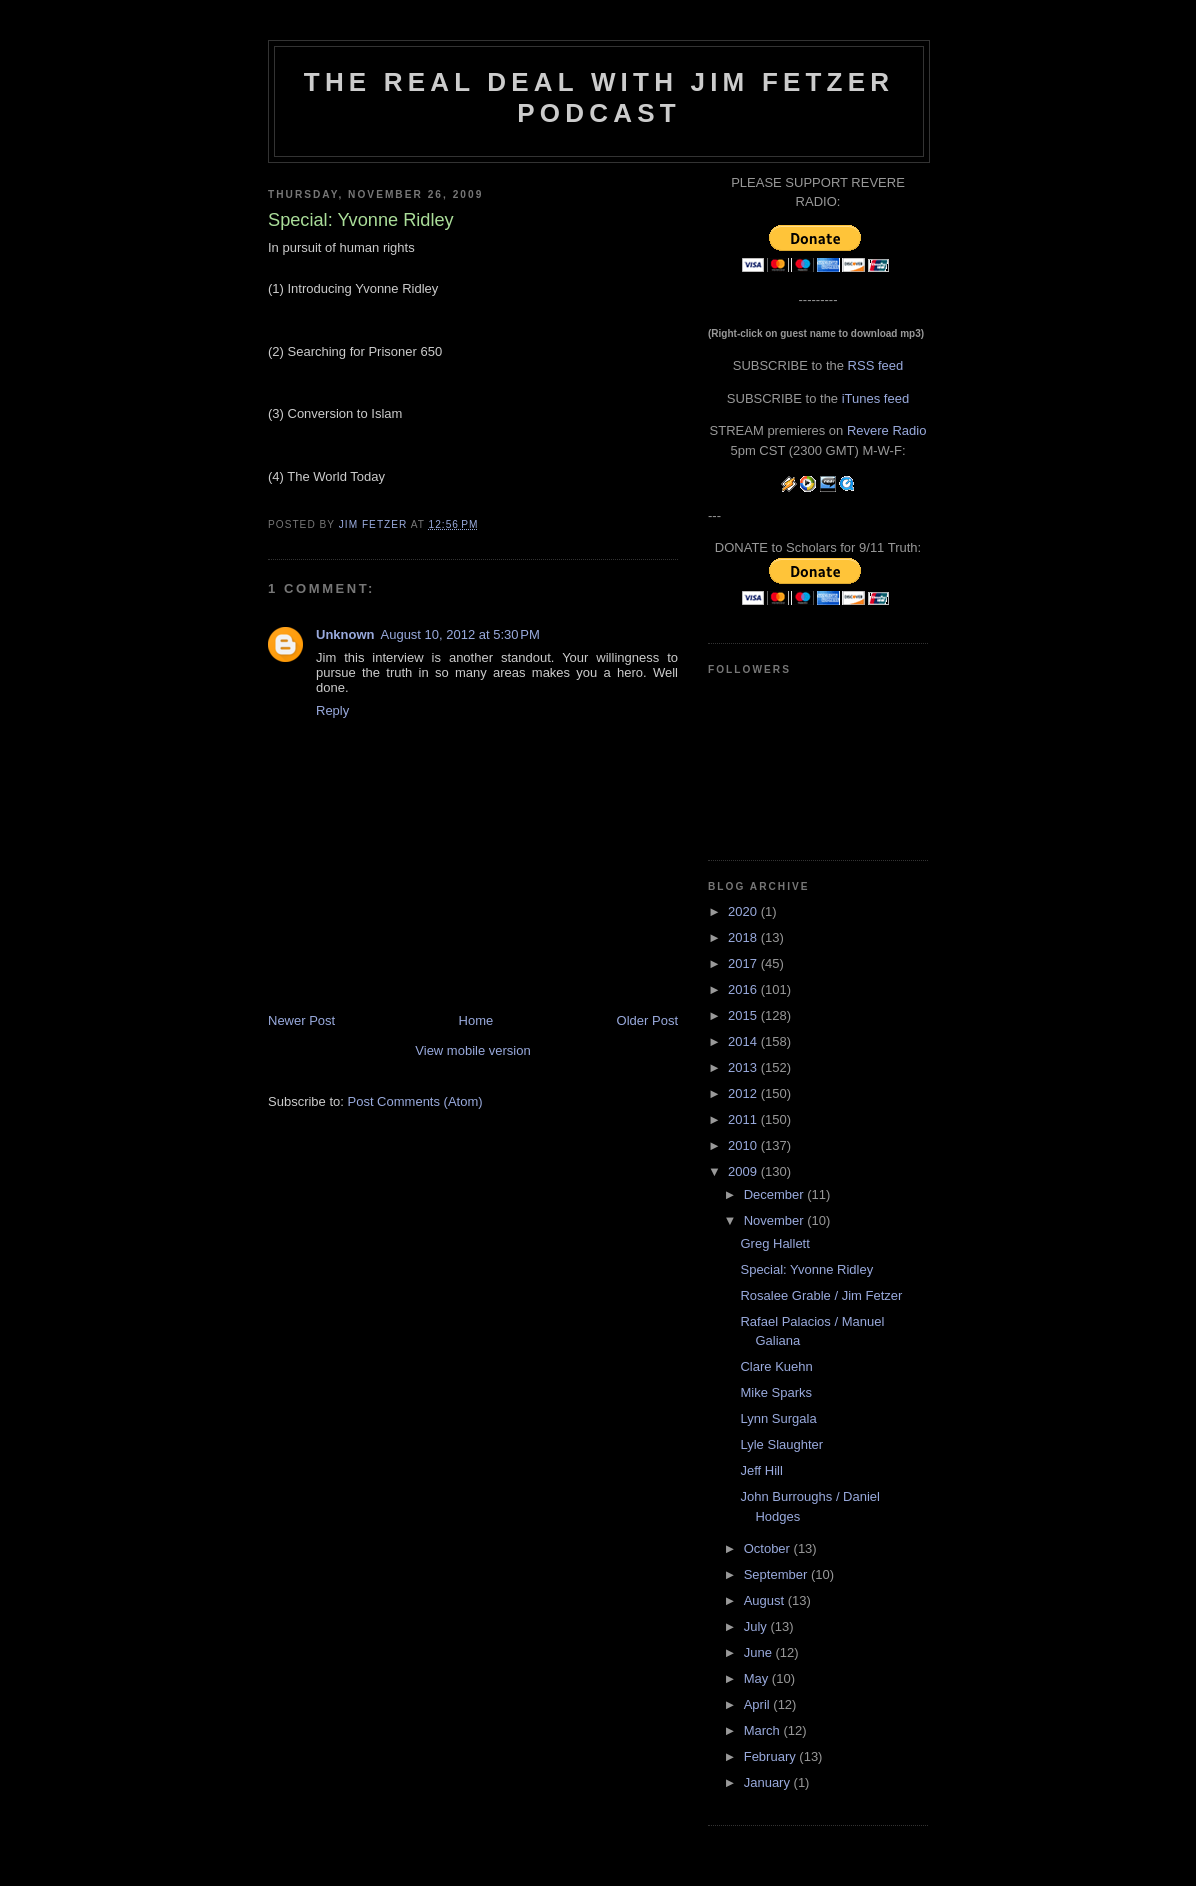 This screenshot has height=1886, width=1196. What do you see at coordinates (332, 710) in the screenshot?
I see `Reply` at bounding box center [332, 710].